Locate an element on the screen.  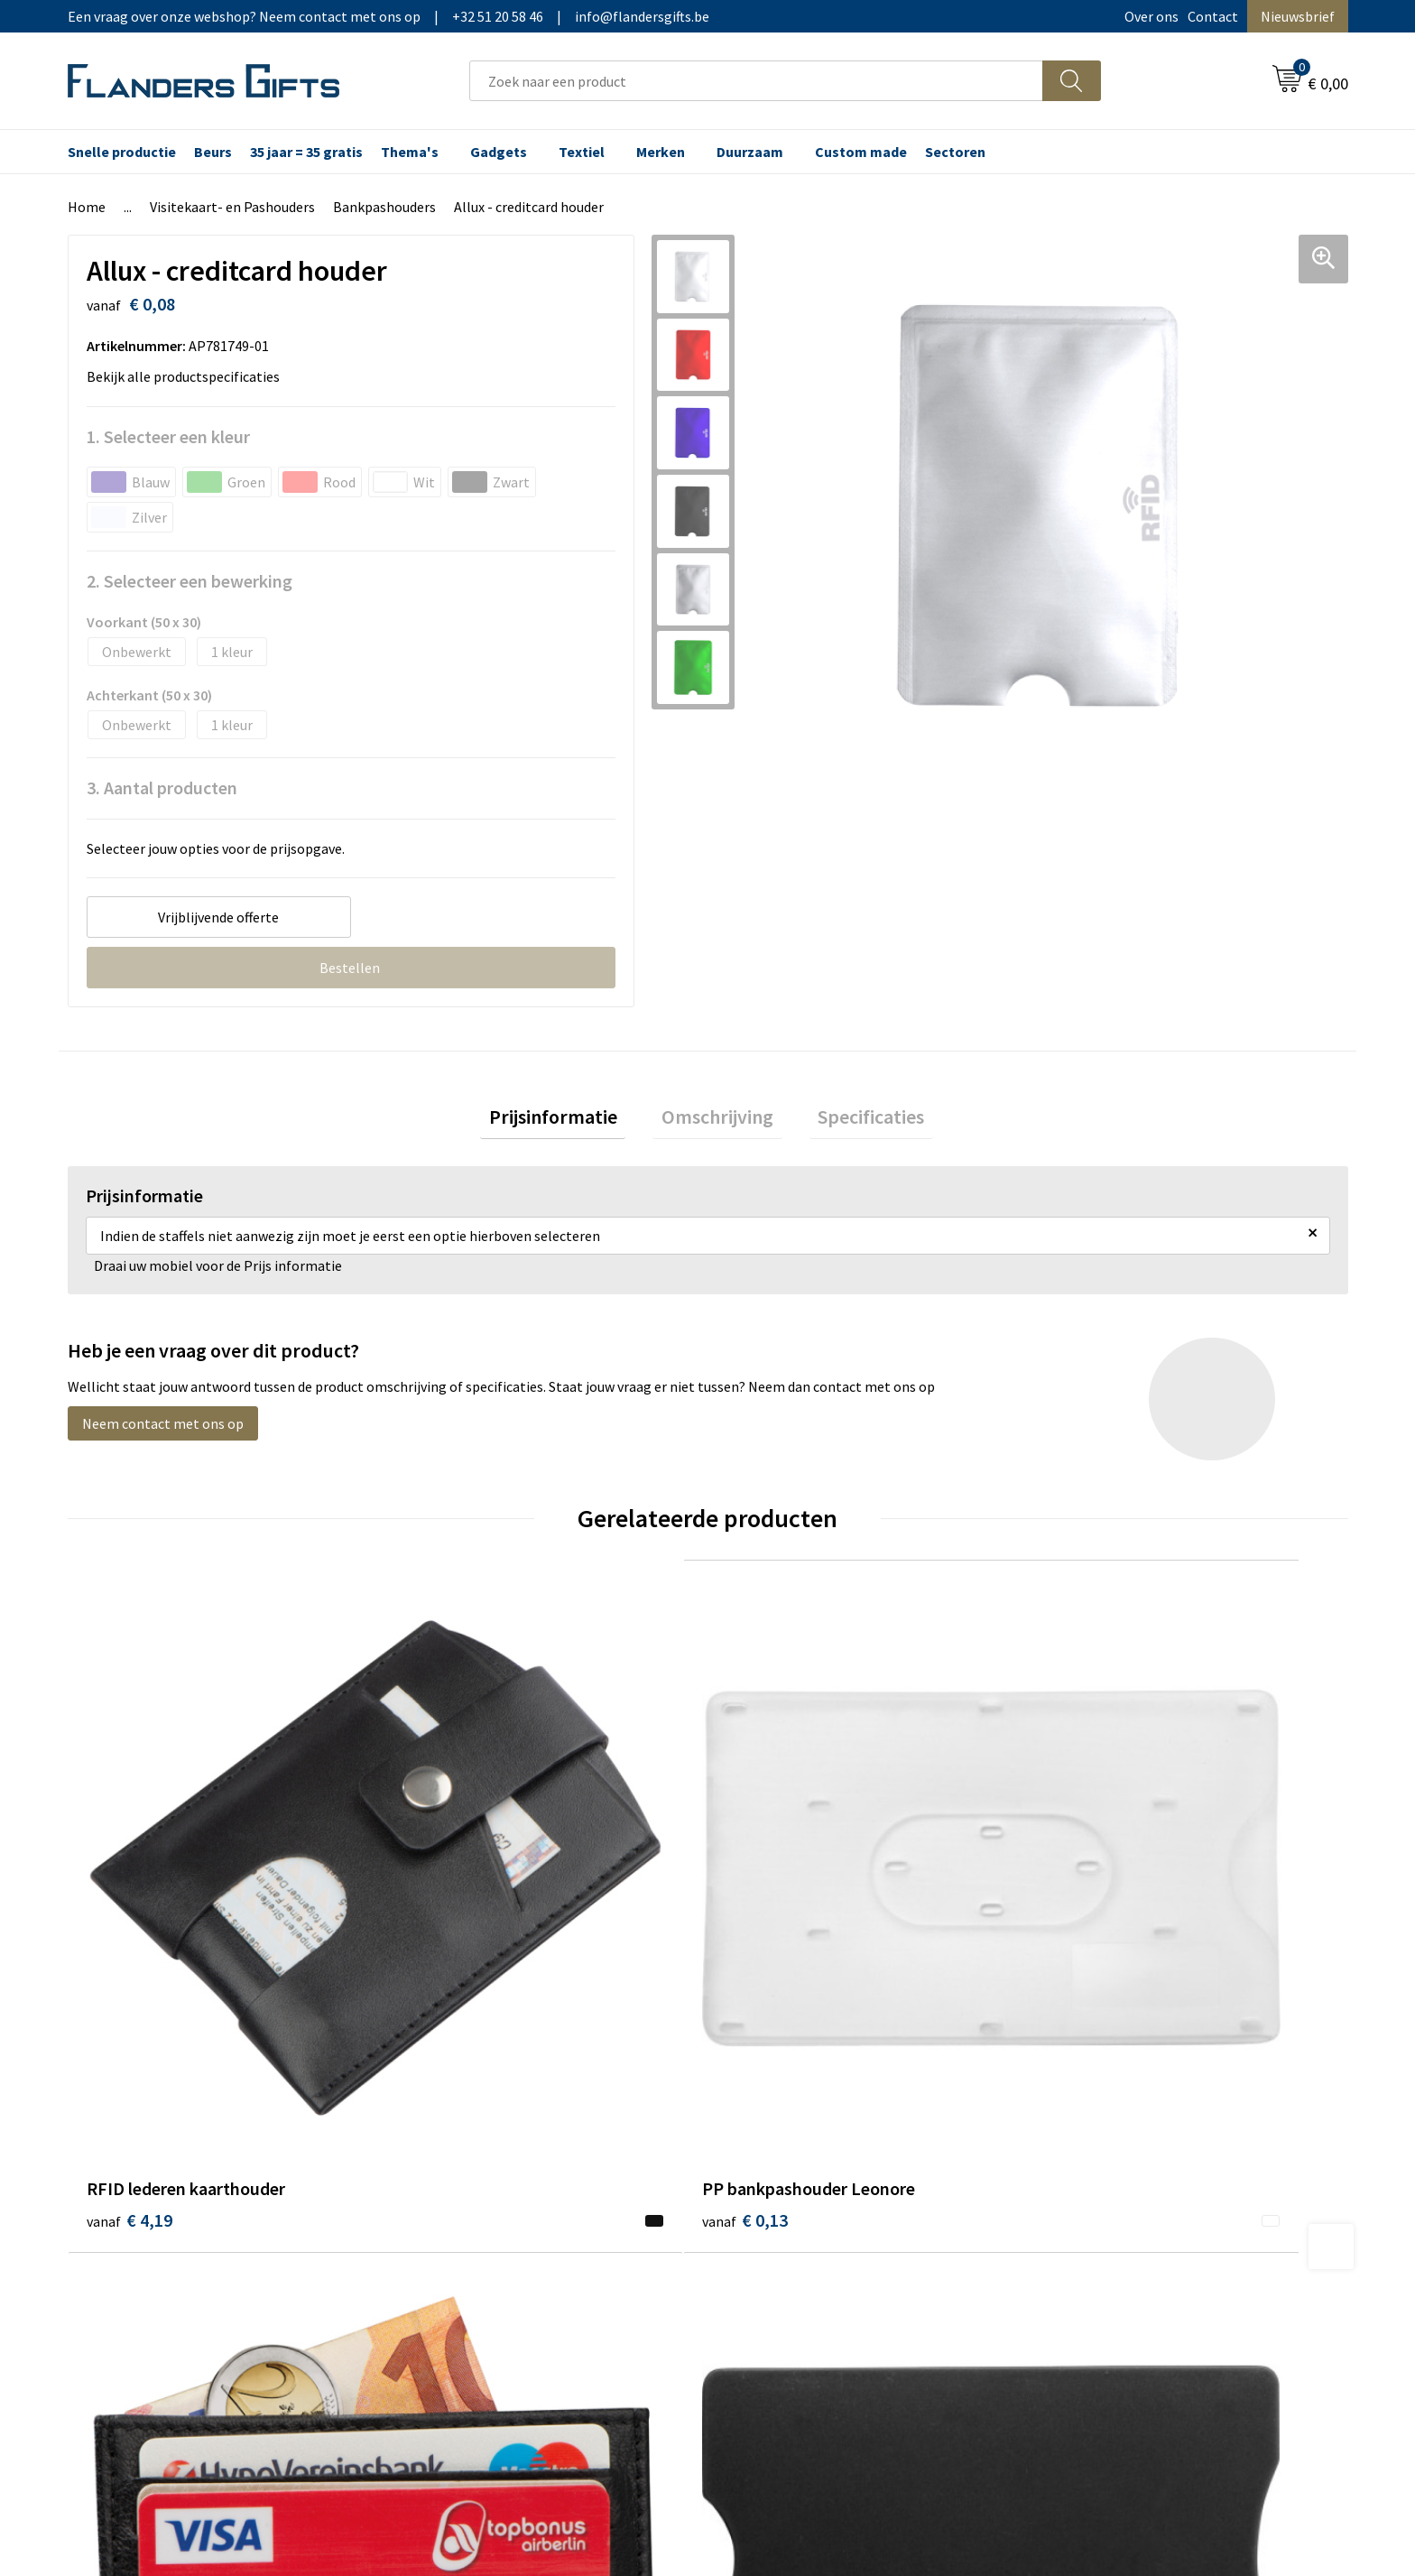
Home is located at coordinates (87, 207).